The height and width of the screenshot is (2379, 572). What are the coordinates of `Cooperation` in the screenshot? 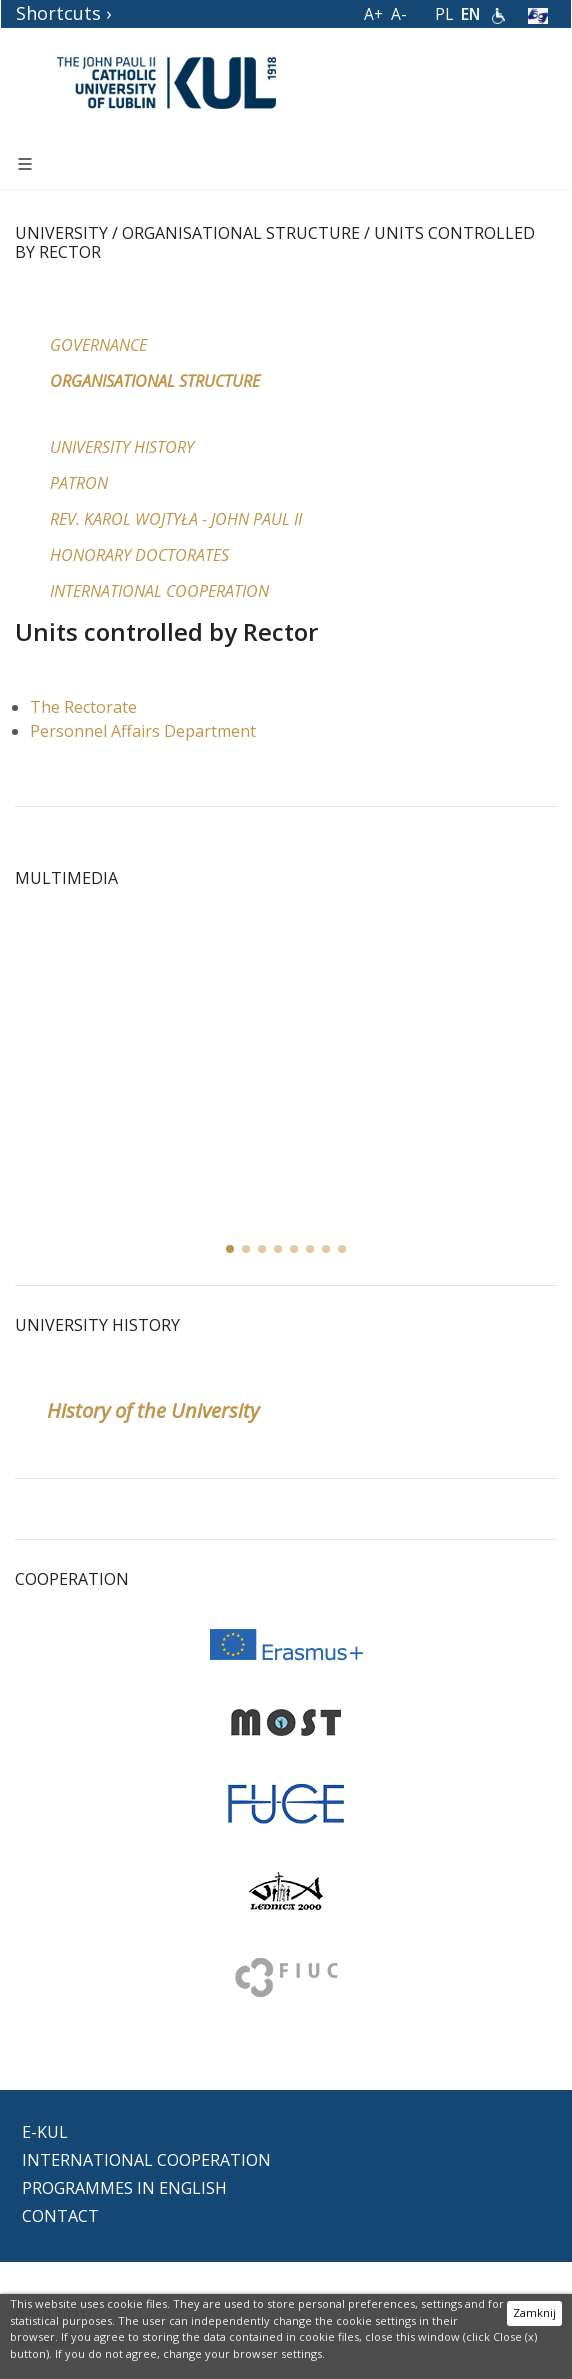 It's located at (72, 1579).